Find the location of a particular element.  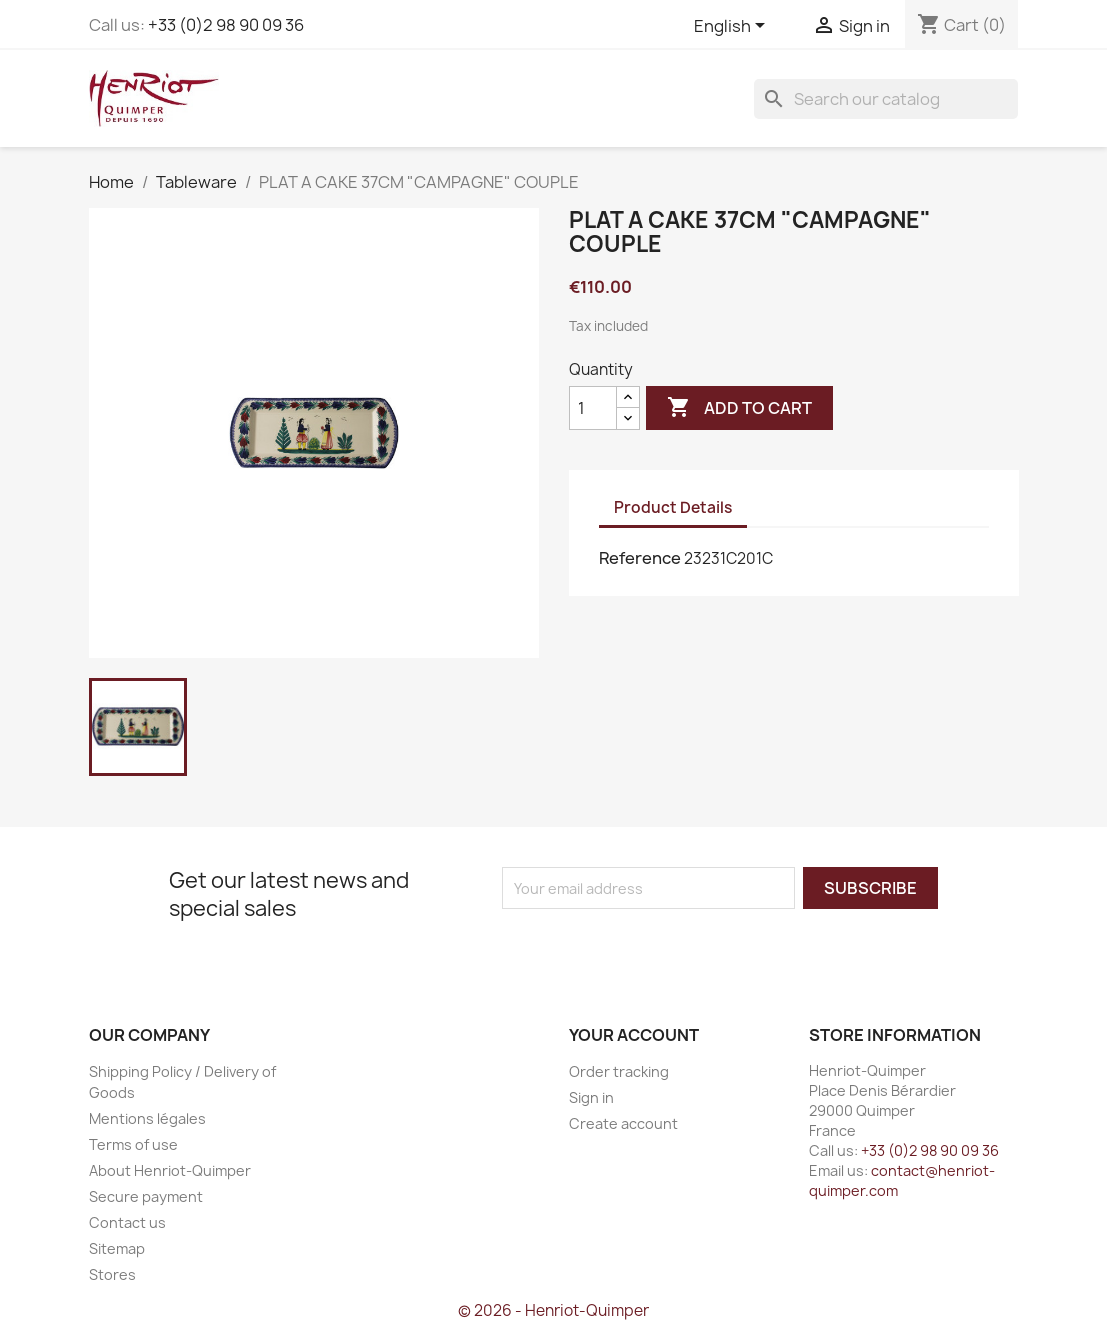

[Search] is located at coordinates (886, 99).